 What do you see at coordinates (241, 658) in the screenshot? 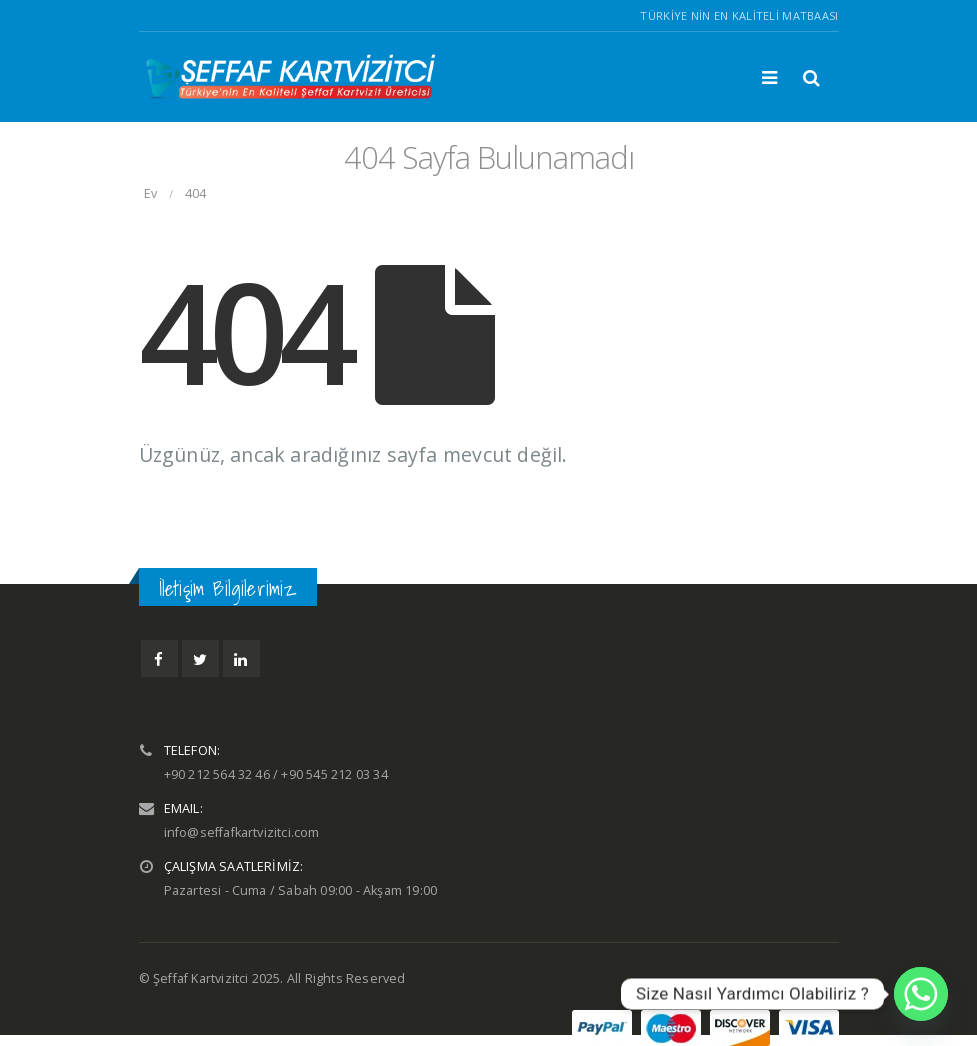
I see `Linkedin` at bounding box center [241, 658].